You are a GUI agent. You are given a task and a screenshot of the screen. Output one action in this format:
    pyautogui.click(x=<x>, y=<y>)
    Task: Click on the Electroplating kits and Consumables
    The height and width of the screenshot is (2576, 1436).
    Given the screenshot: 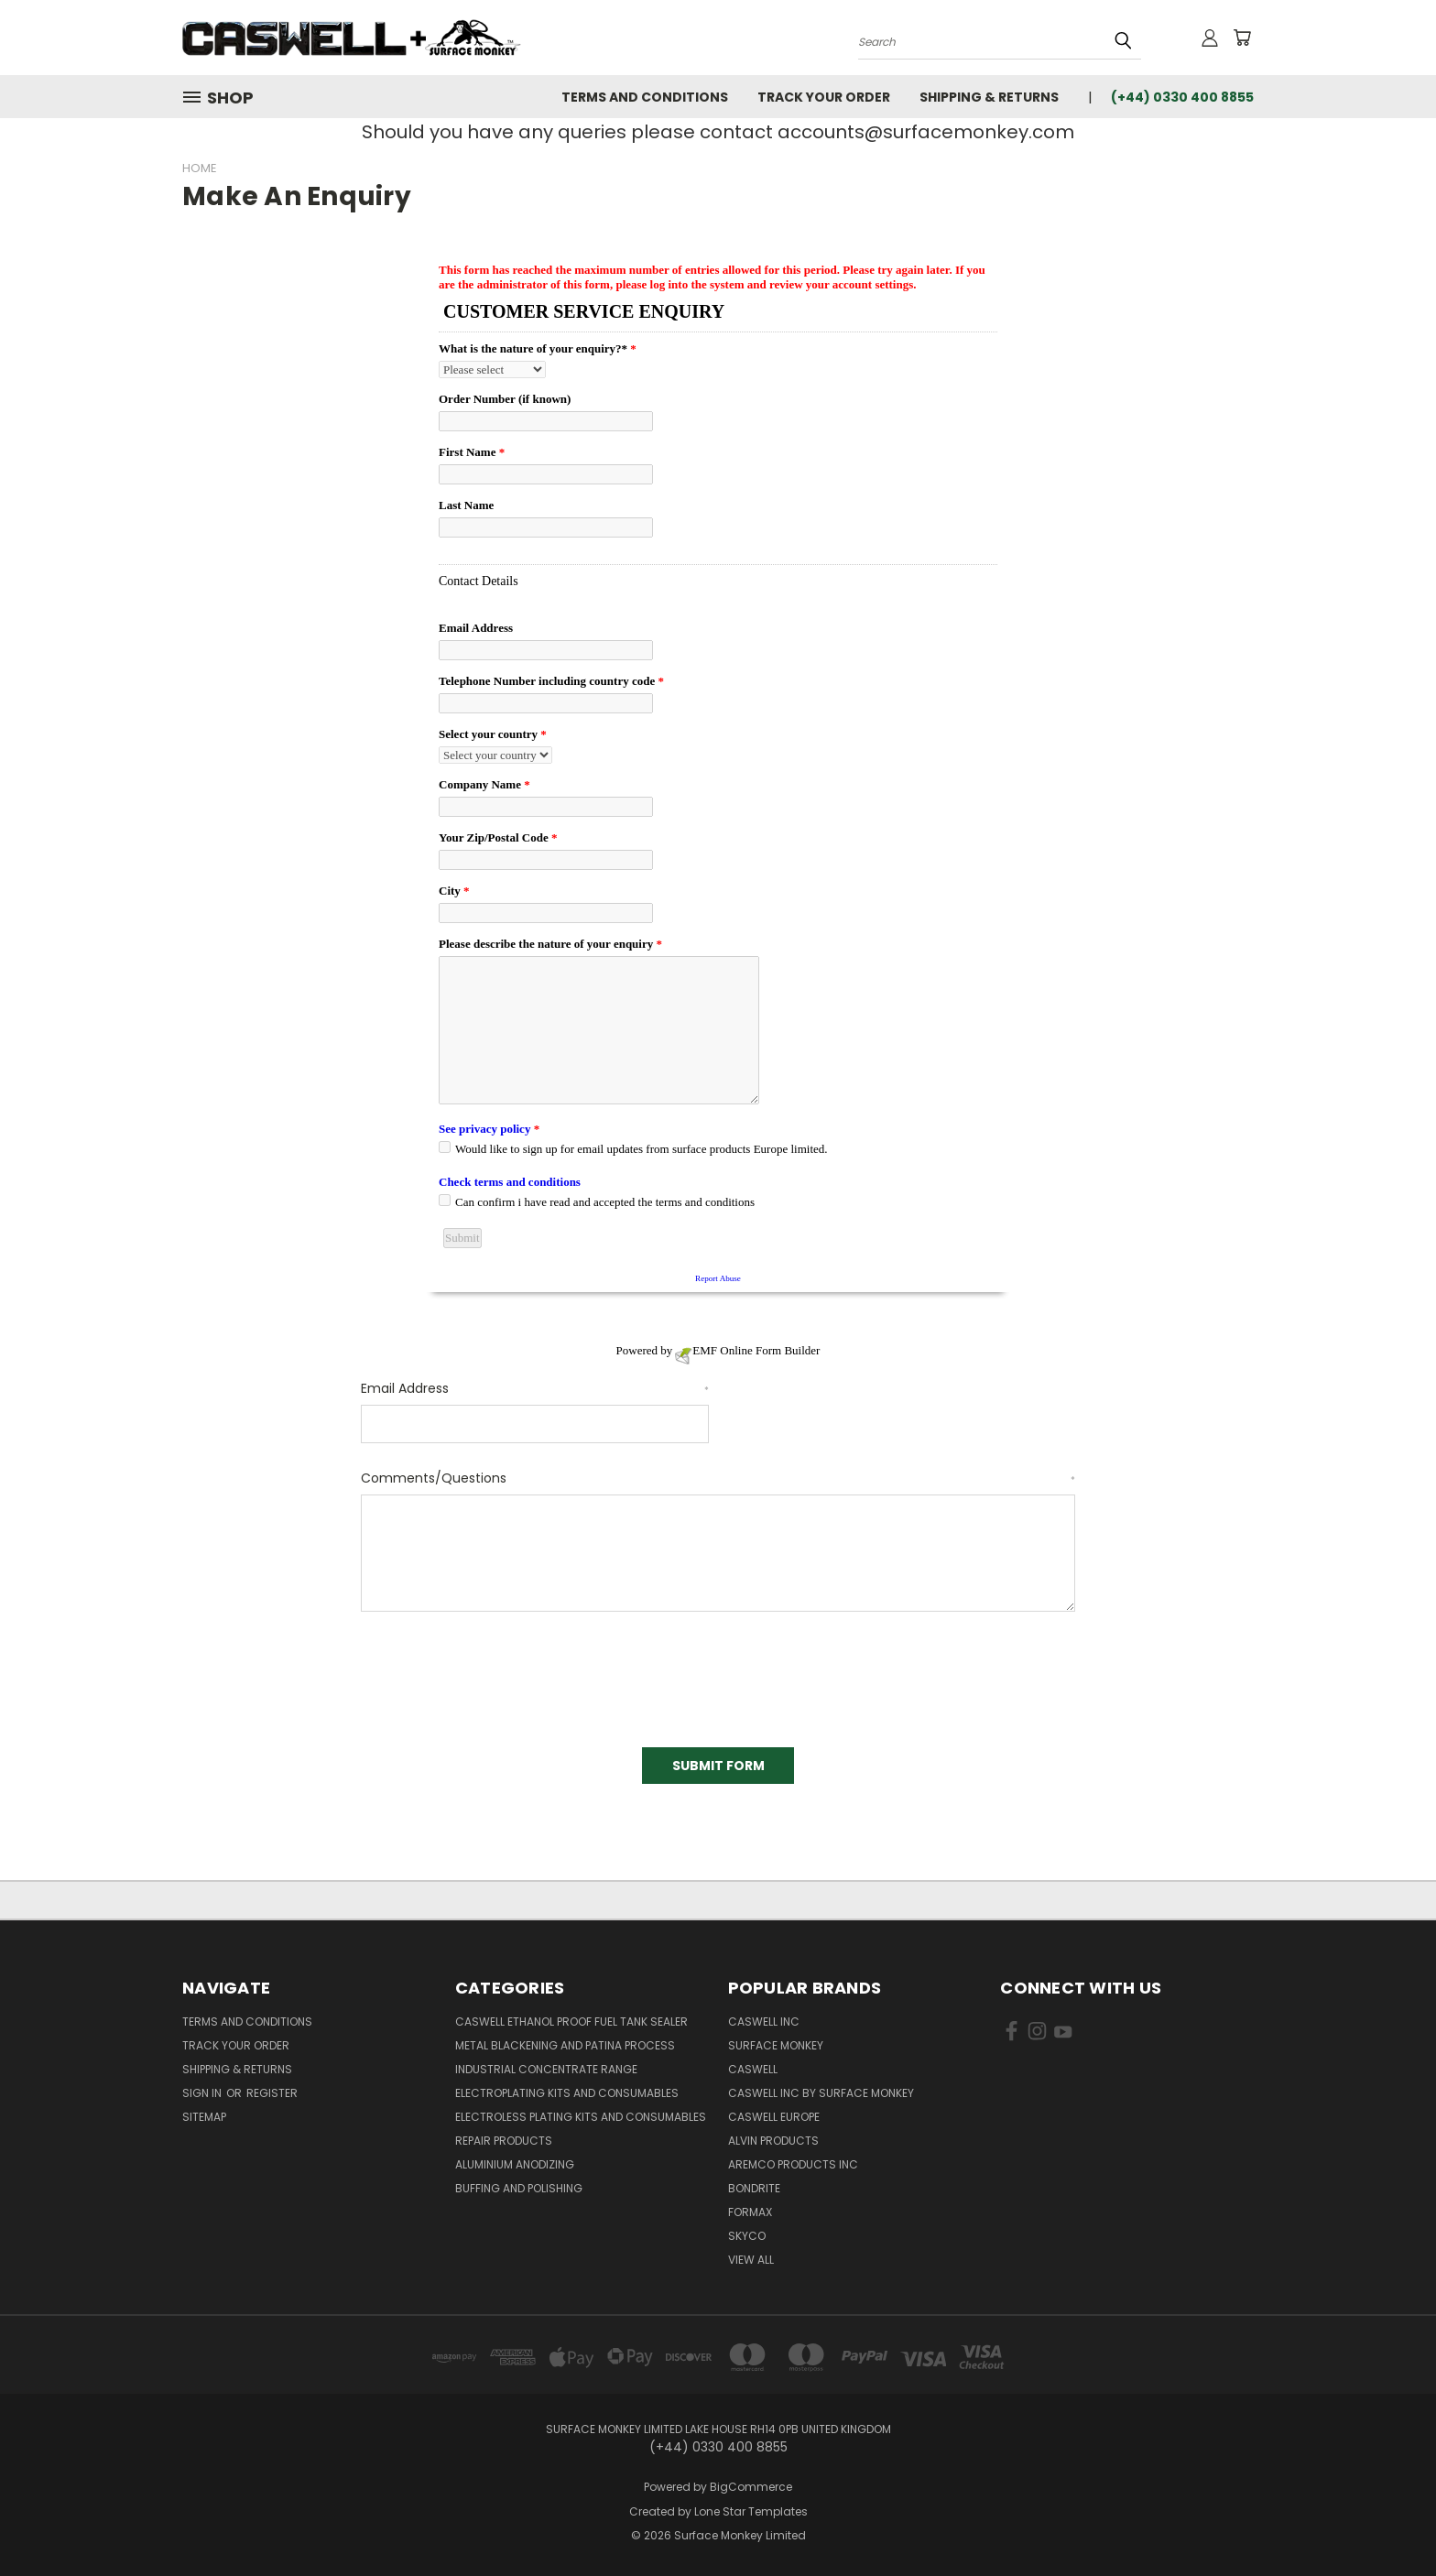 What is the action you would take?
    pyautogui.click(x=567, y=2093)
    